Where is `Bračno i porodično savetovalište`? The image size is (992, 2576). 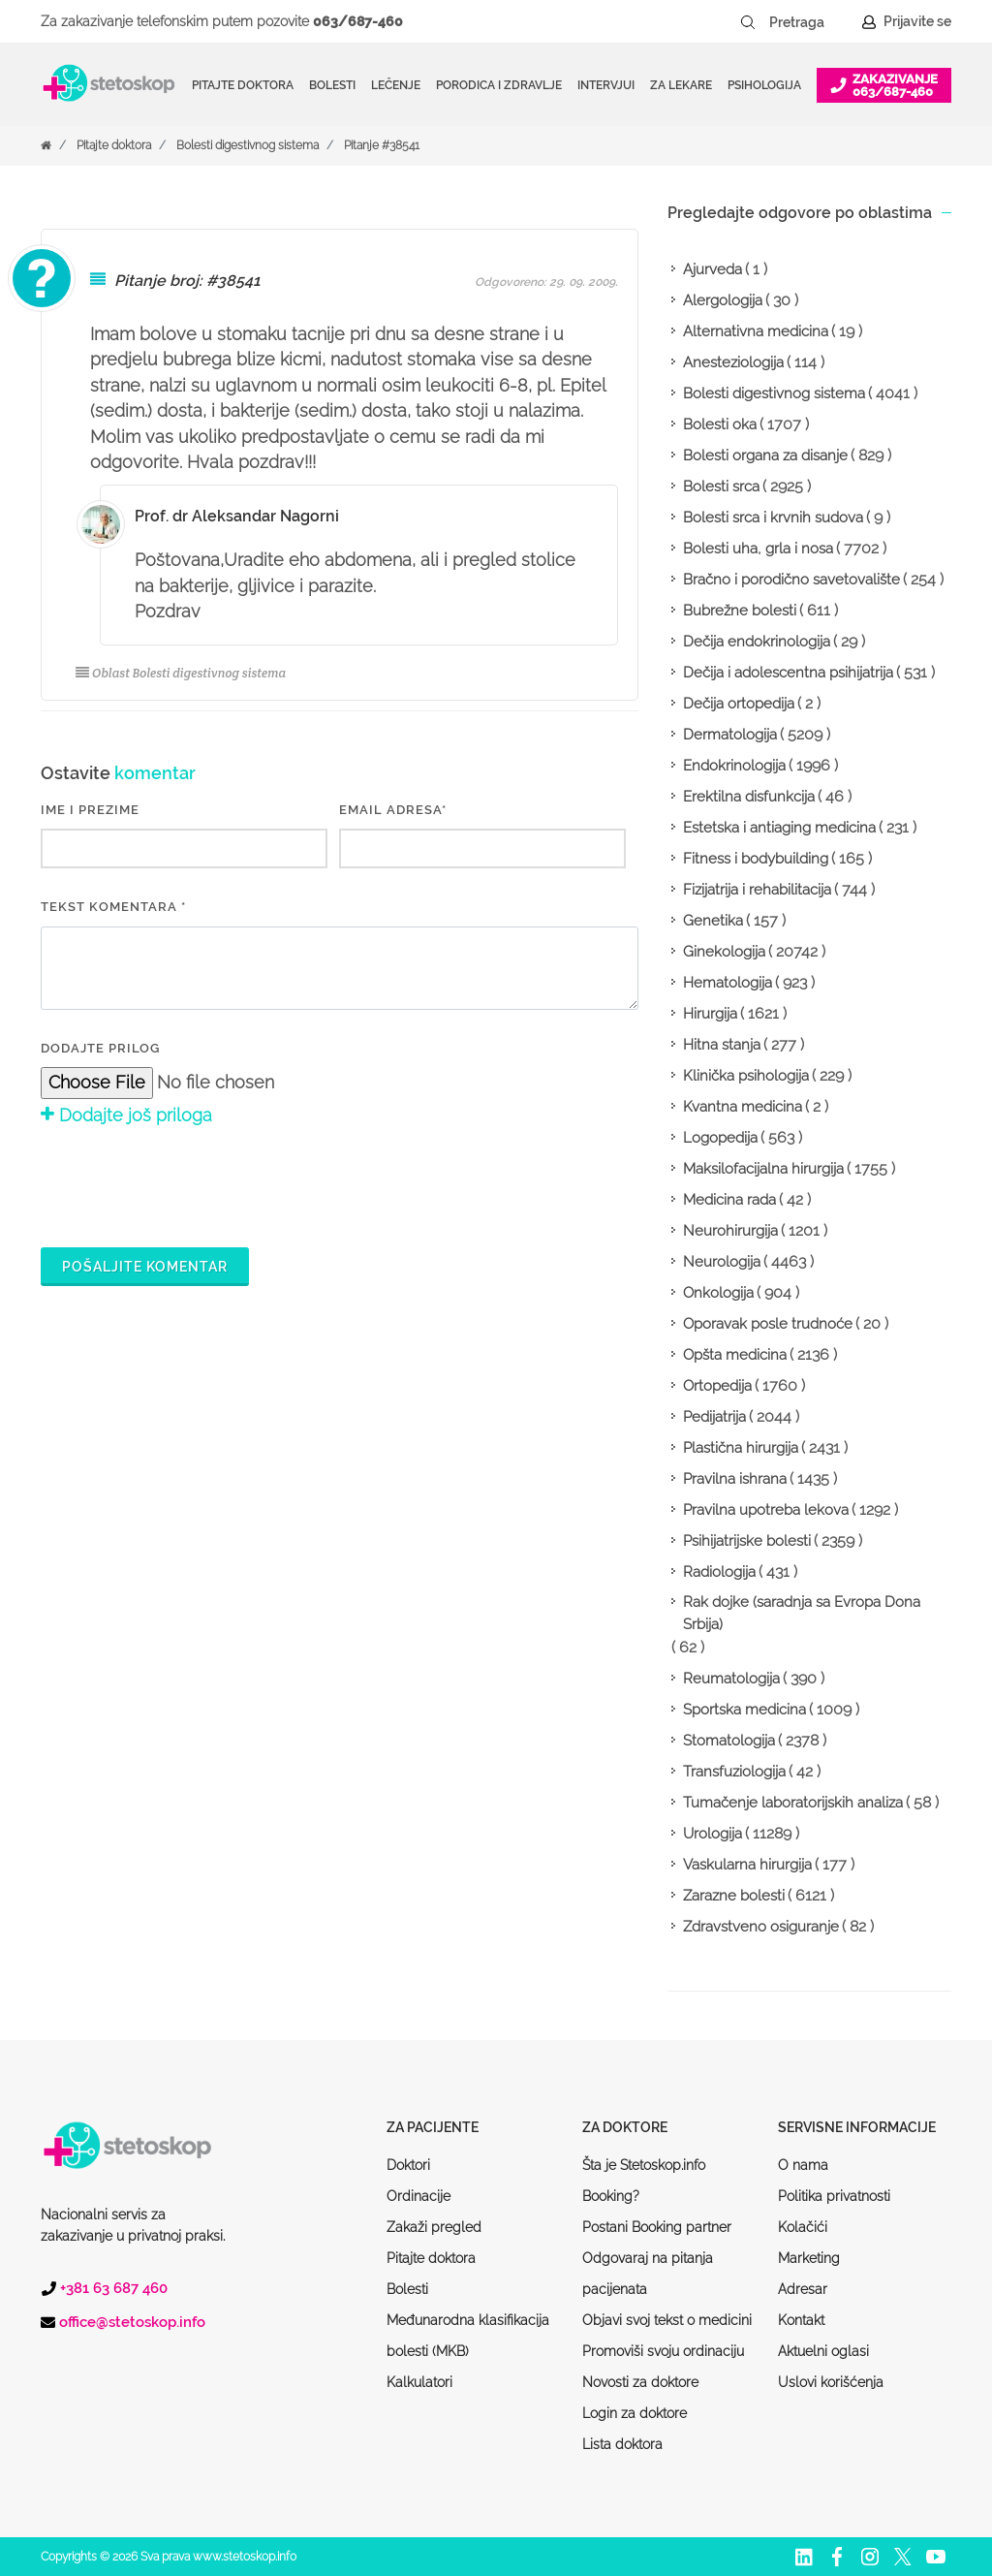
Bračno i porodično savetovalište is located at coordinates (791, 579).